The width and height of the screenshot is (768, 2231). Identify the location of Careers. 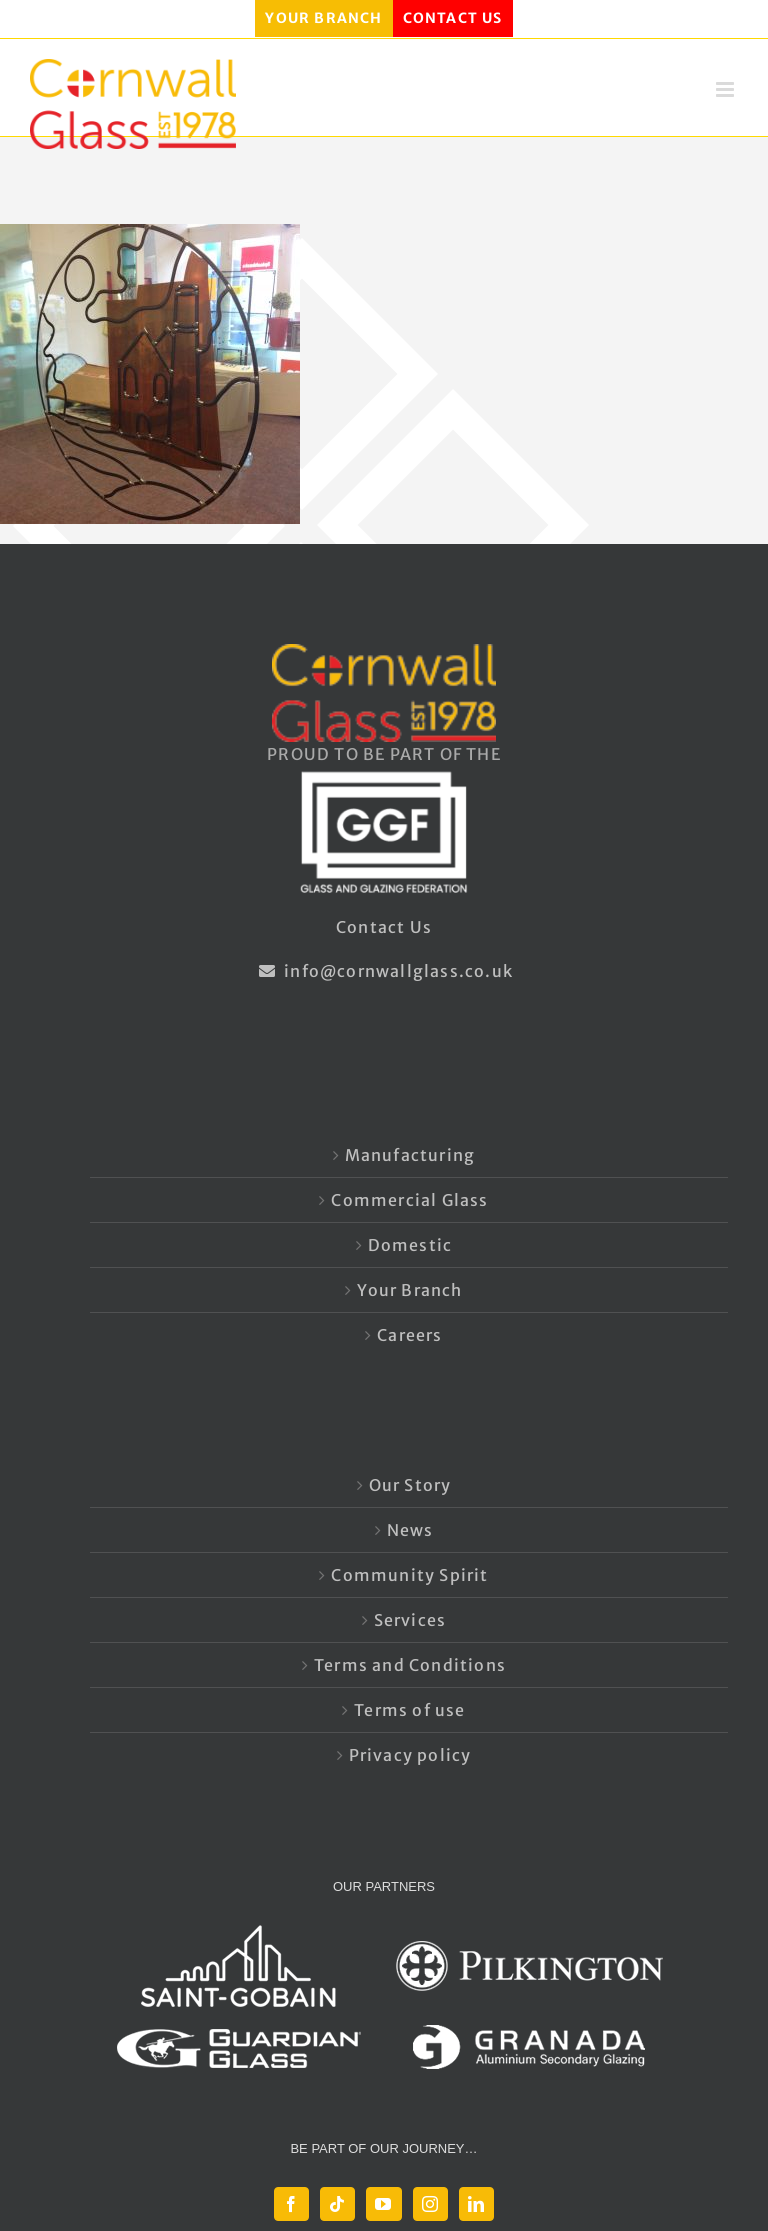
(409, 1335).